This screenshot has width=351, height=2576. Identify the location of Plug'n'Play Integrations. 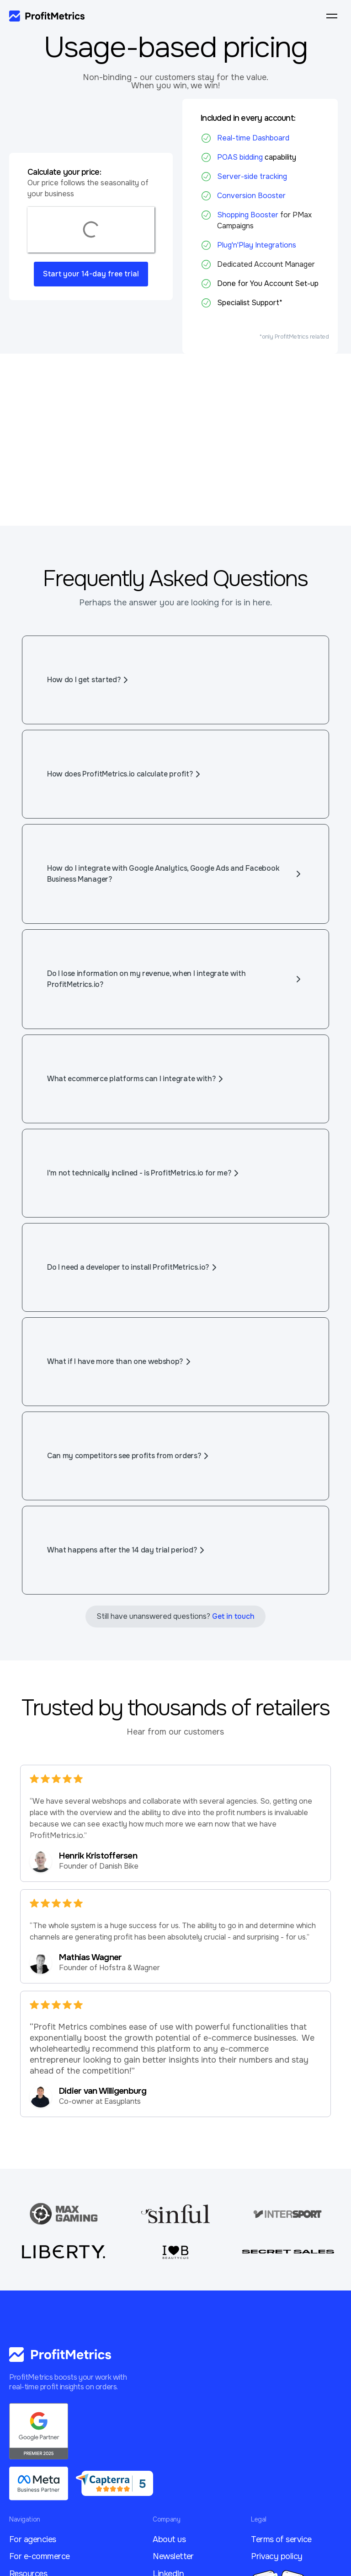
(256, 245).